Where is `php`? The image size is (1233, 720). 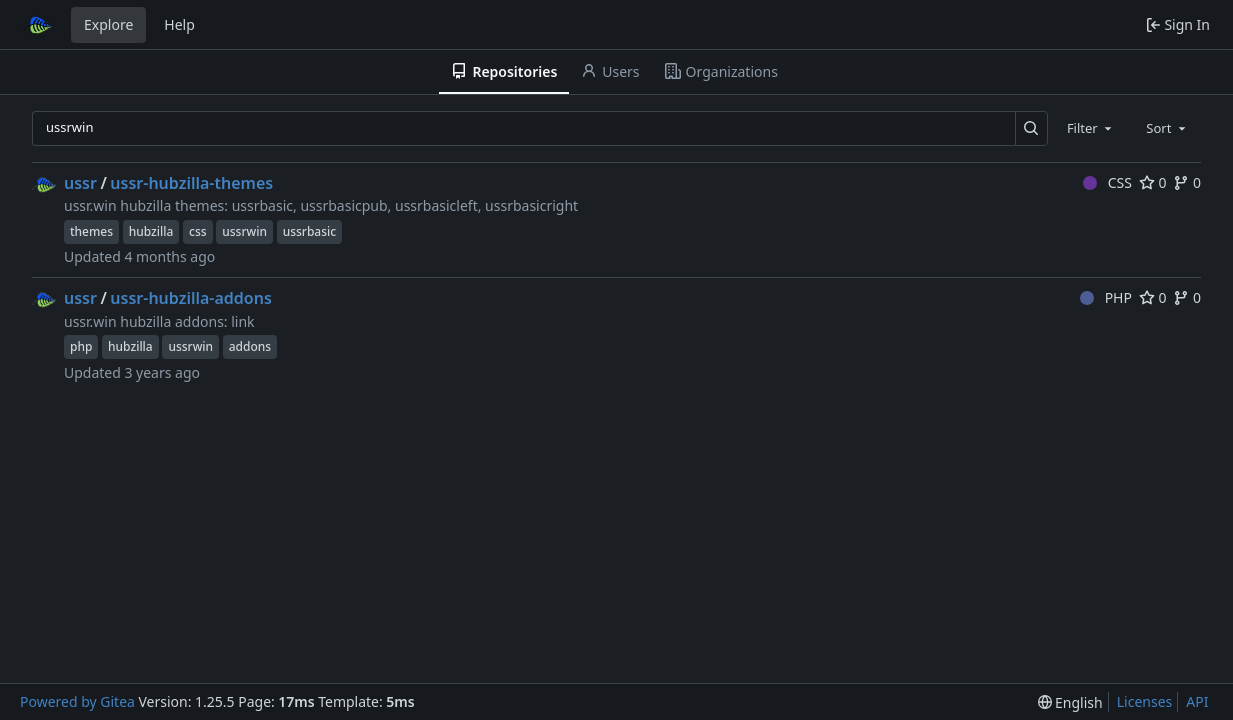 php is located at coordinates (81, 346).